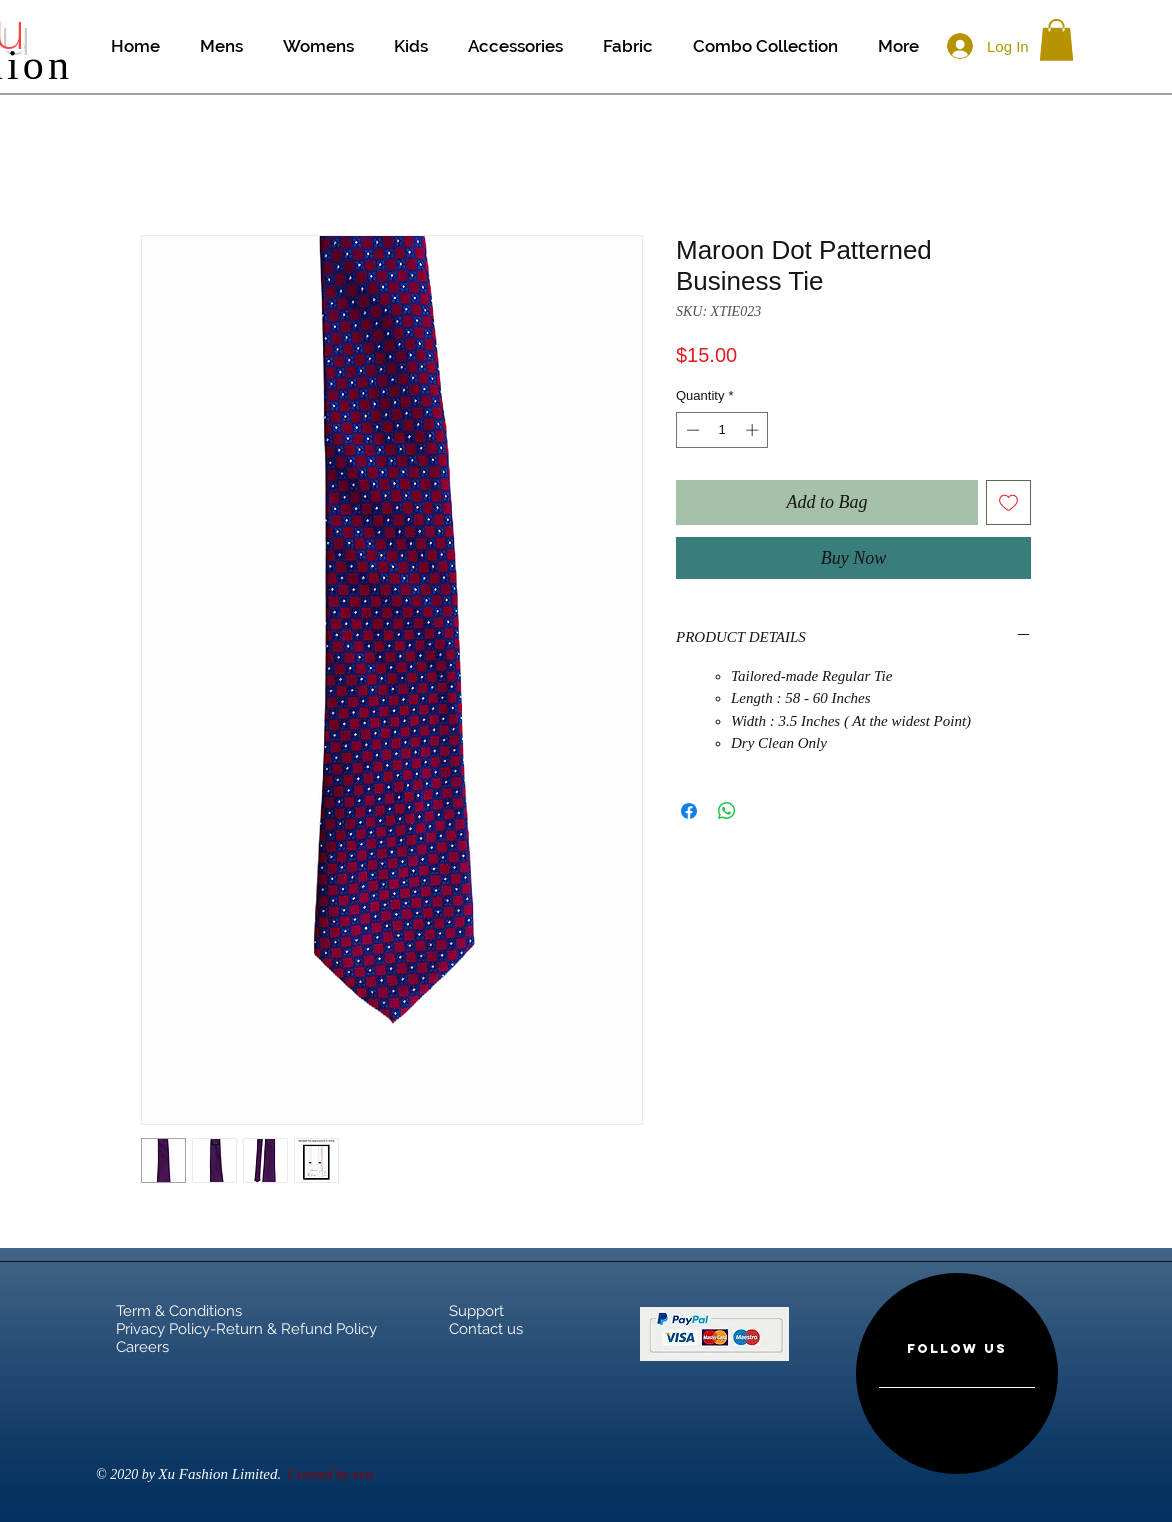 The width and height of the screenshot is (1172, 1522). I want to click on [Decrement], so click(691, 430).